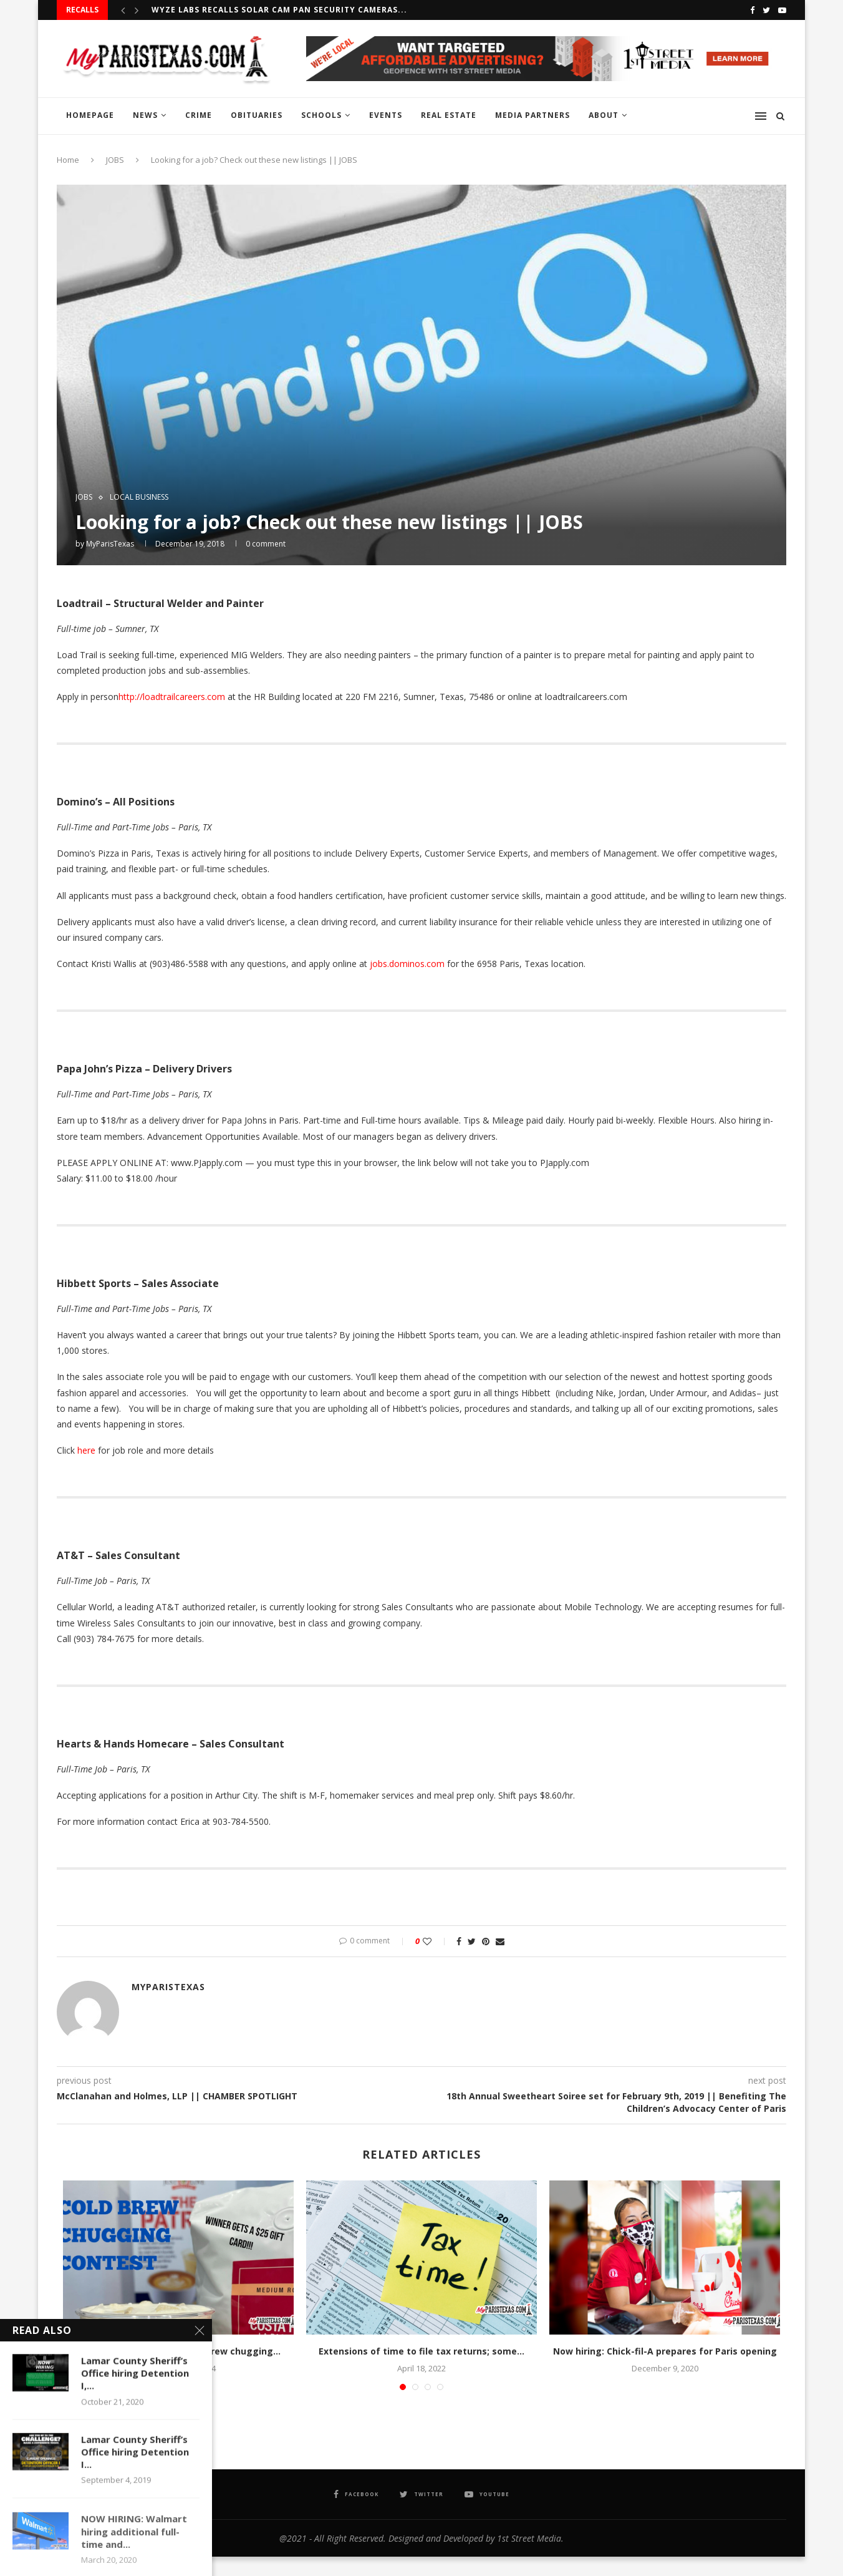 The height and width of the screenshot is (2576, 843). I want to click on JOBS, so click(115, 159).